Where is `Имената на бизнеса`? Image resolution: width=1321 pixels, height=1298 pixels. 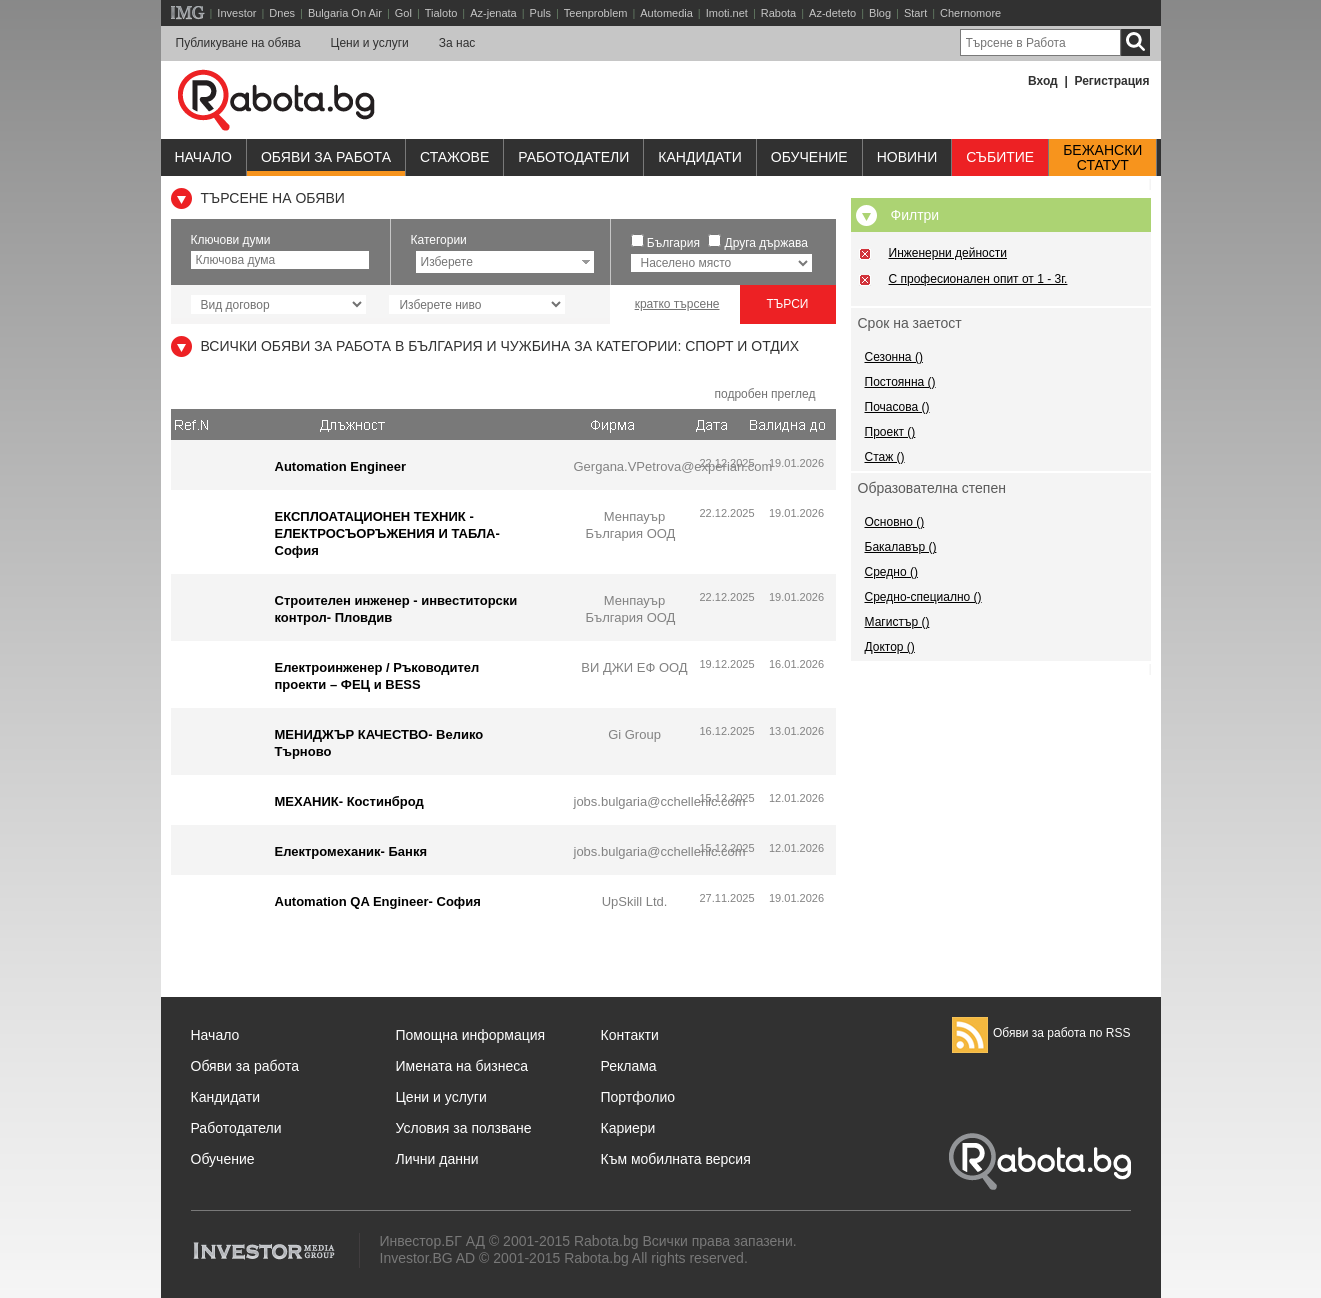 Имената на бизнеса is located at coordinates (462, 1066).